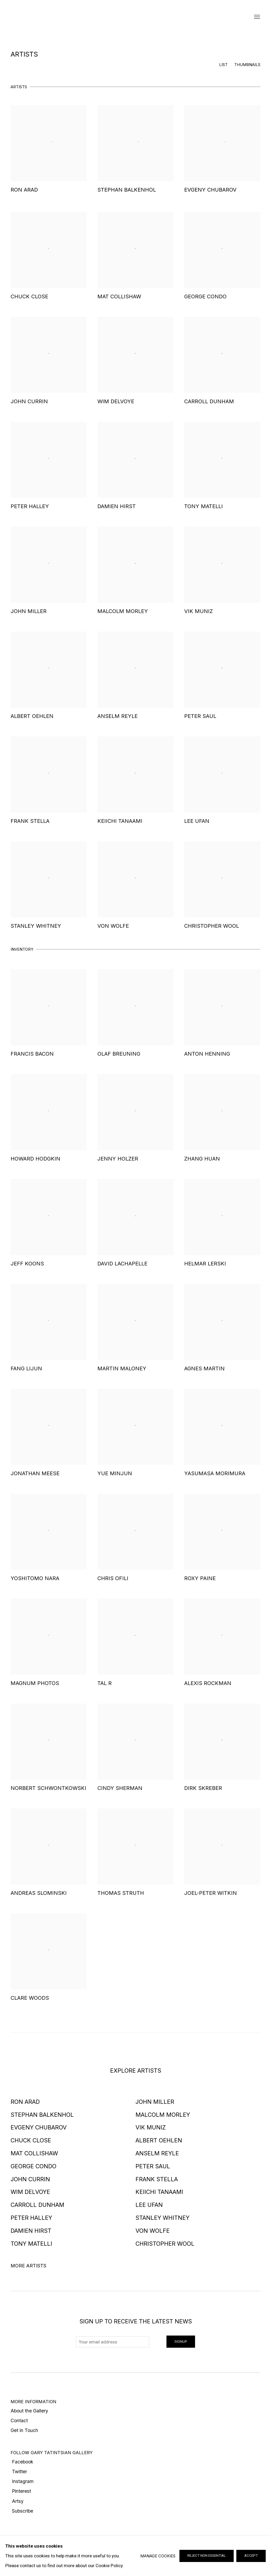 Image resolution: width=271 pixels, height=2576 pixels. Describe the element at coordinates (28, 2265) in the screenshot. I see `More artists` at that location.